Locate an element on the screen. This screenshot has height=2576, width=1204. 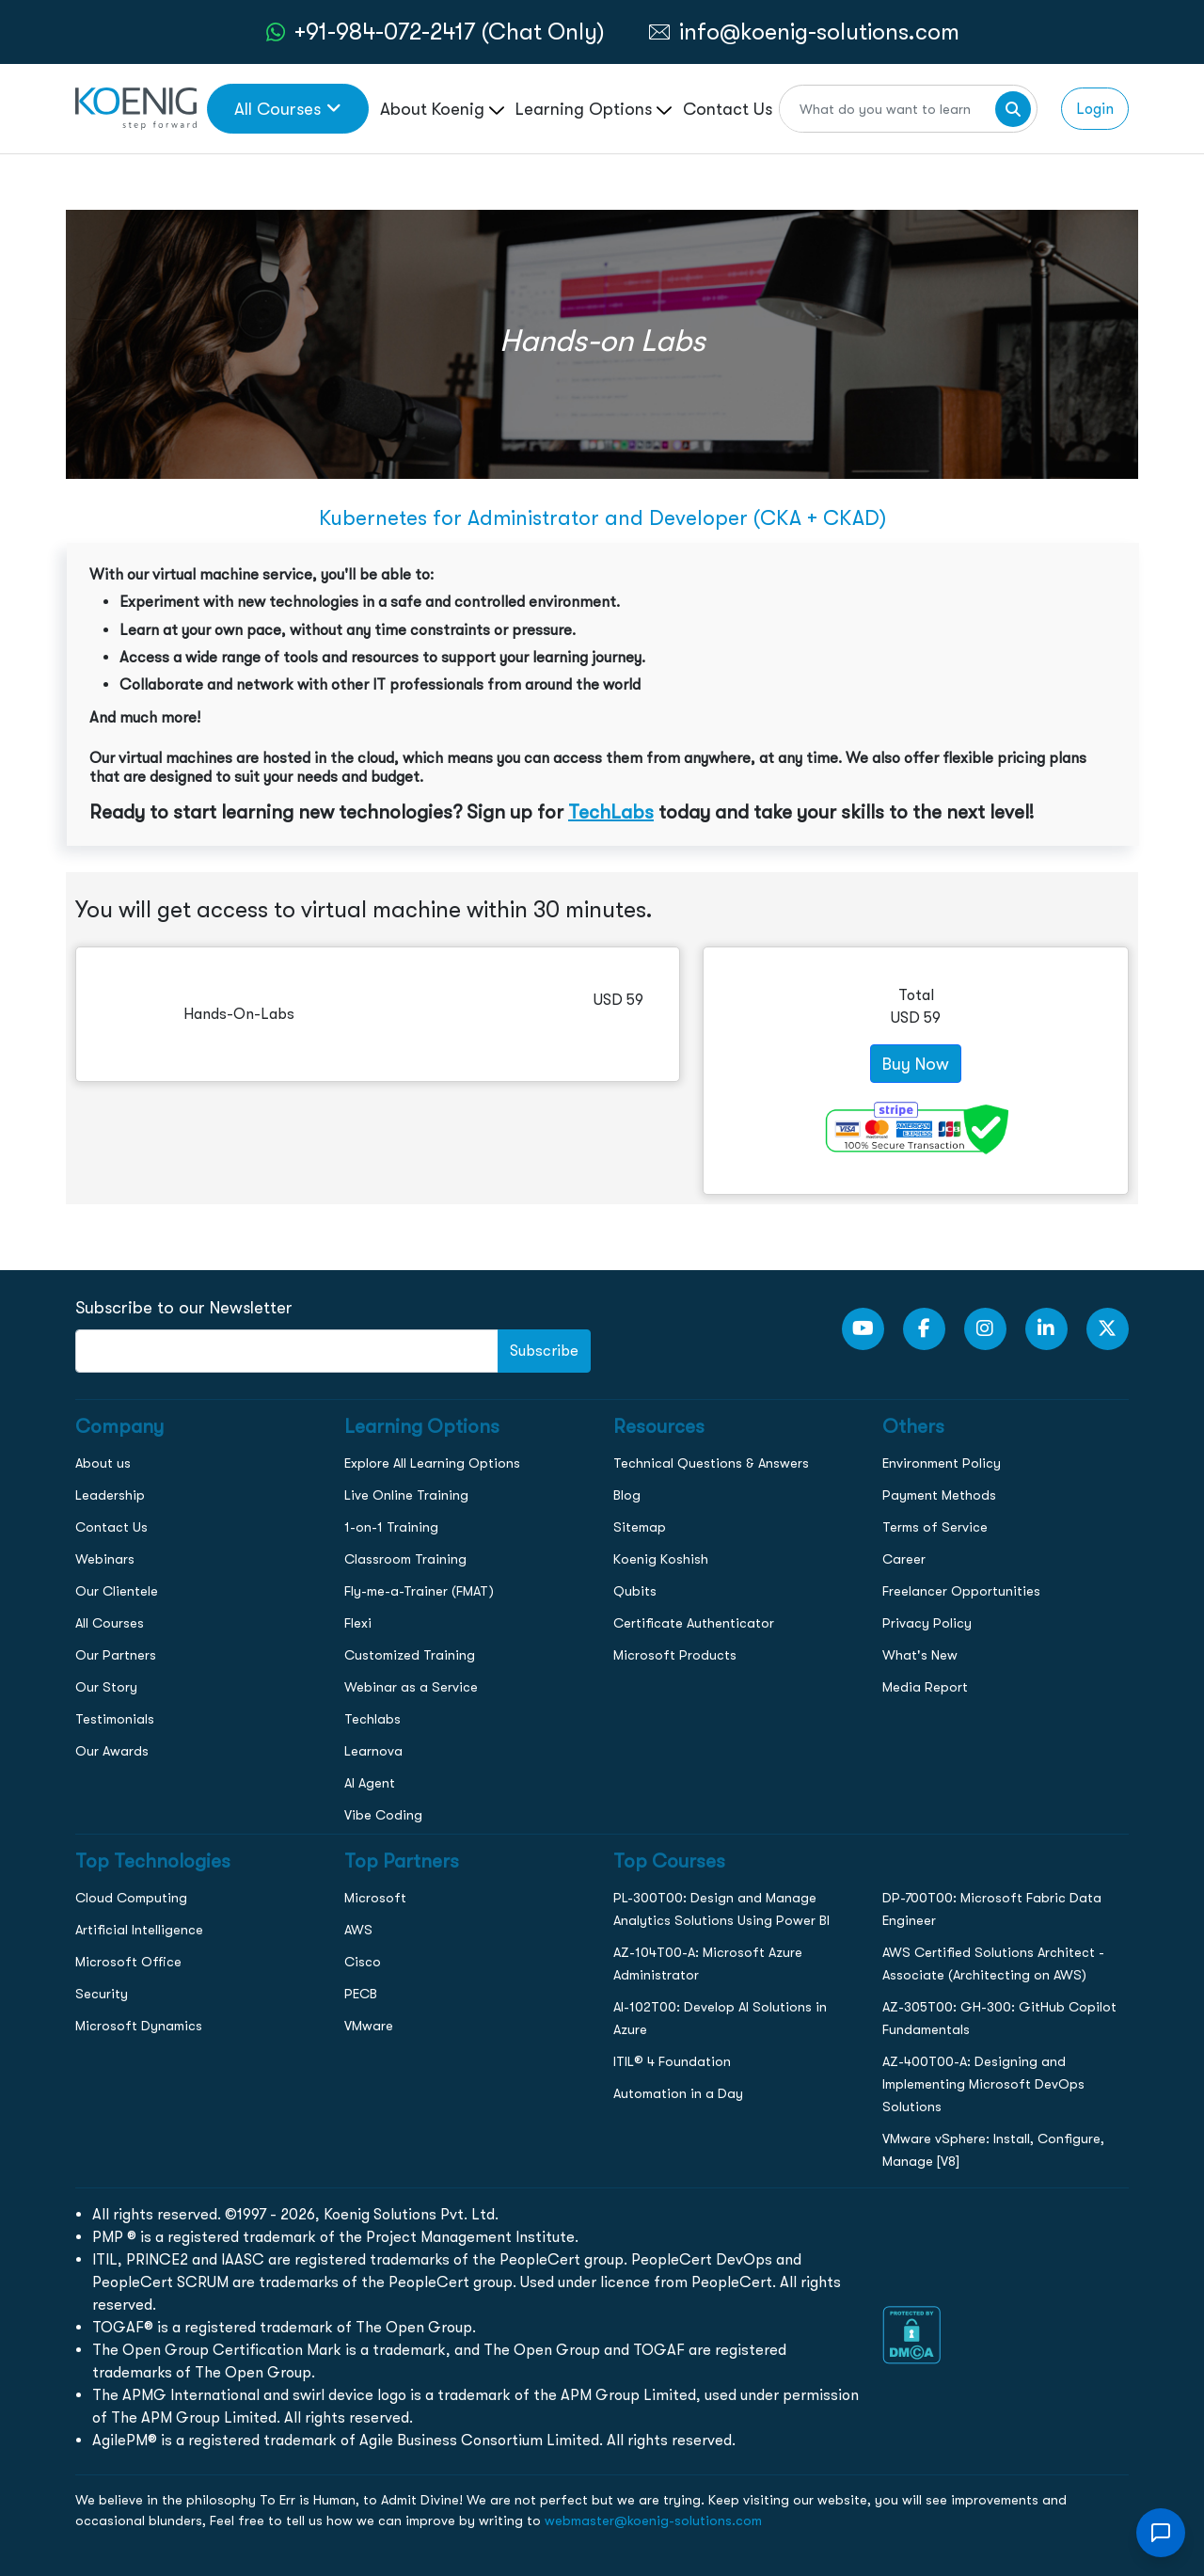
AI Agent is located at coordinates (369, 1782).